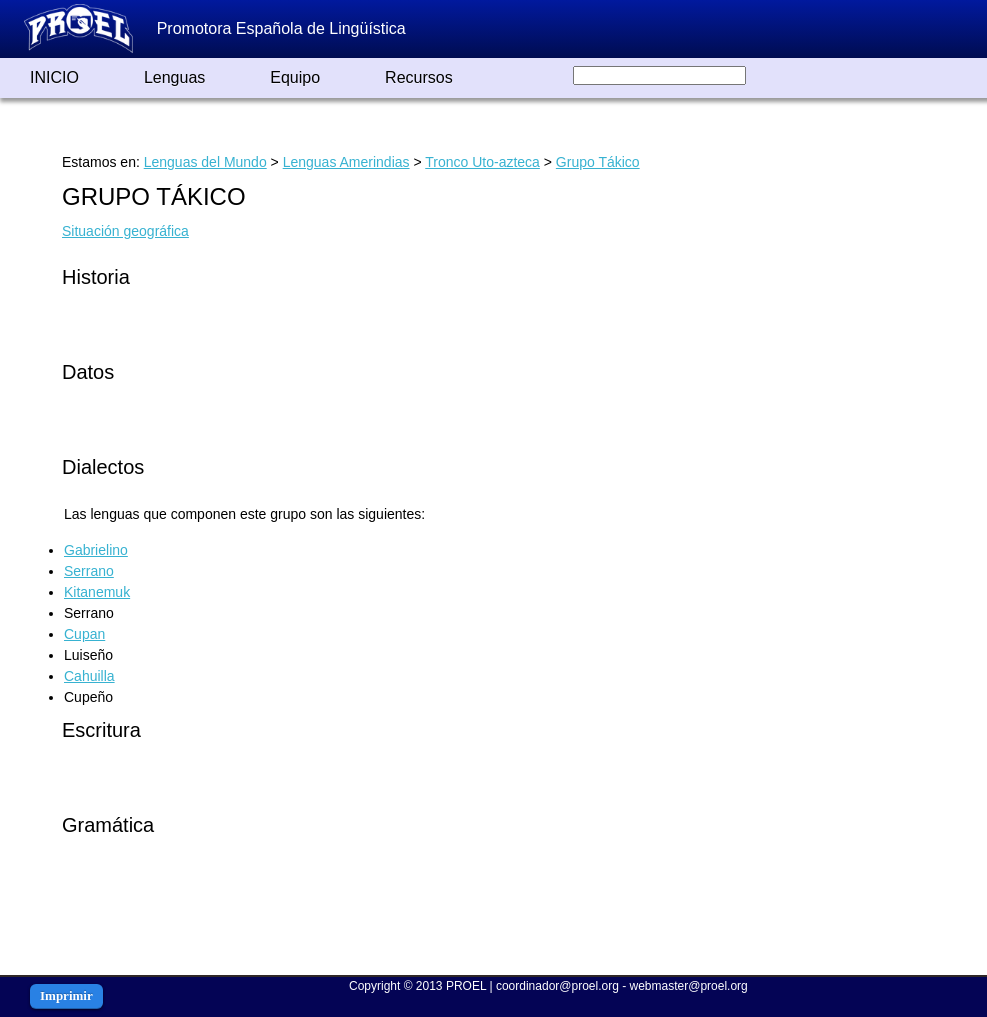 The width and height of the screenshot is (987, 1017). What do you see at coordinates (54, 77) in the screenshot?
I see `INICIO` at bounding box center [54, 77].